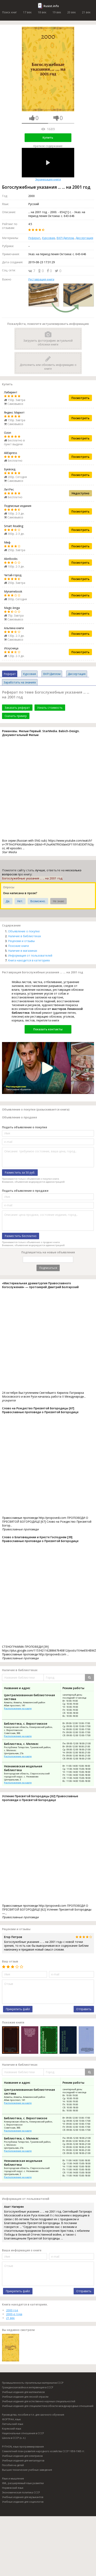  I want to click on Посмотреть, so click(80, 398).